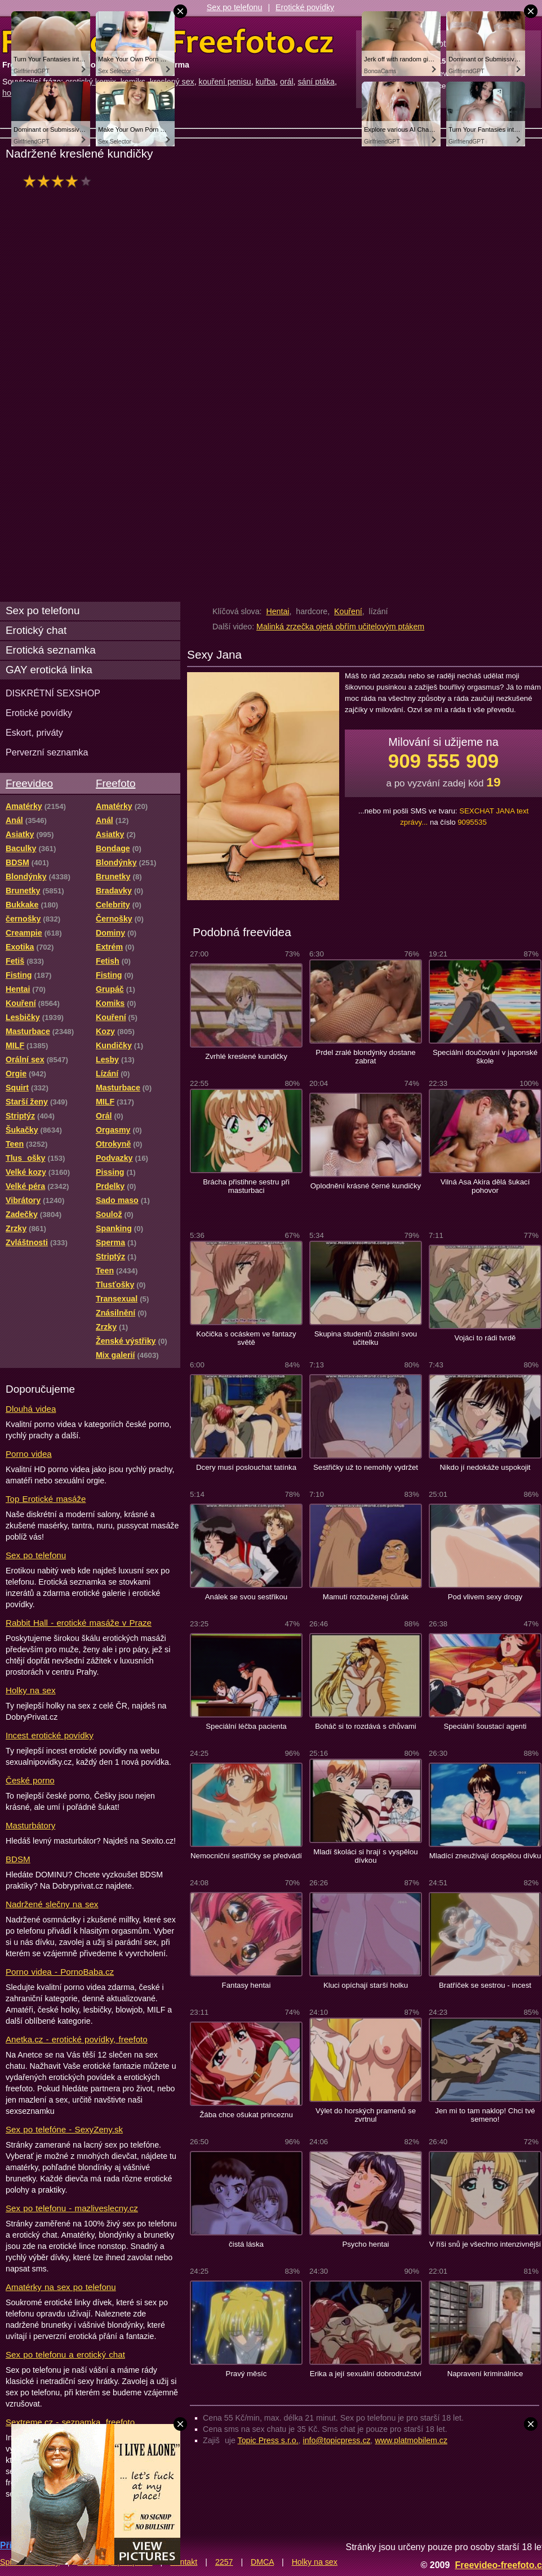 Image resolution: width=542 pixels, height=2576 pixels. What do you see at coordinates (246, 1338) in the screenshot?
I see `Kočička s ocáskem ve fantazy světě` at bounding box center [246, 1338].